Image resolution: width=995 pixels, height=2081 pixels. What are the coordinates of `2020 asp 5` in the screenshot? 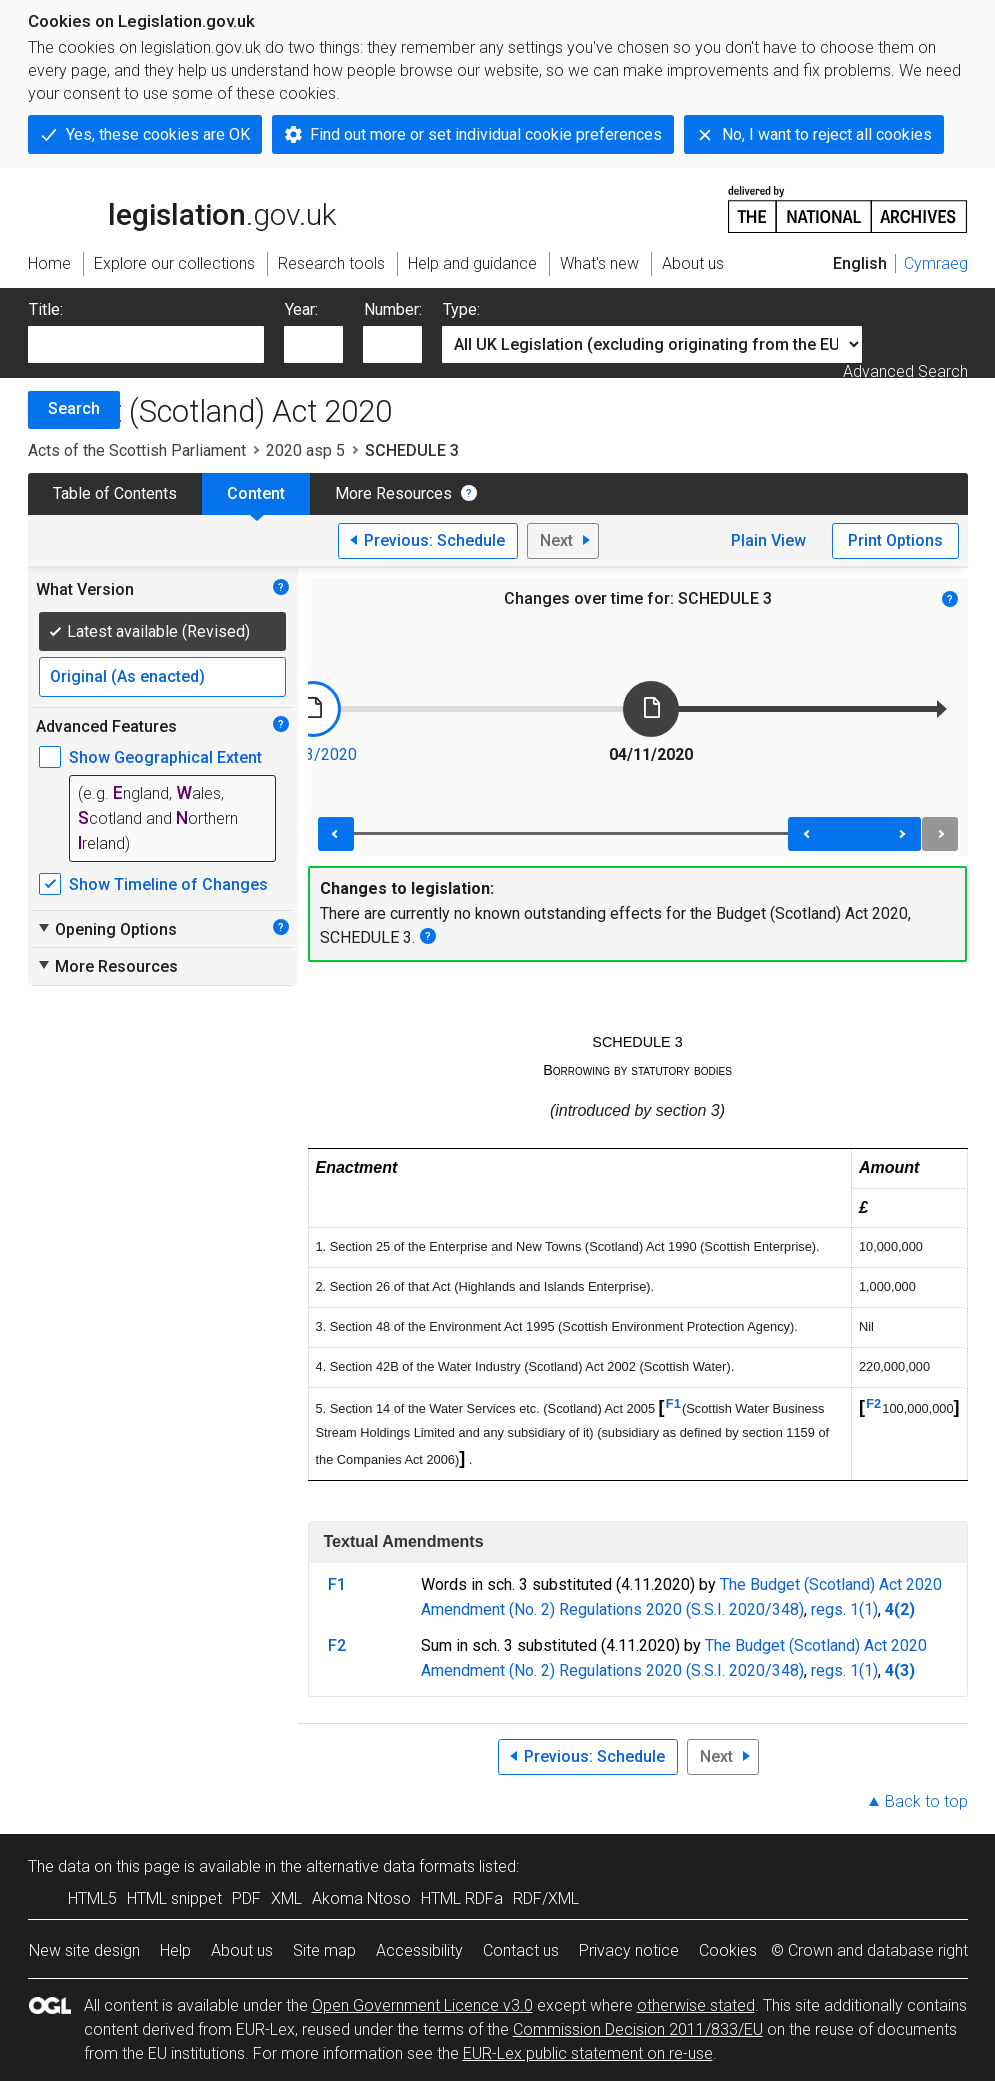 It's located at (305, 450).